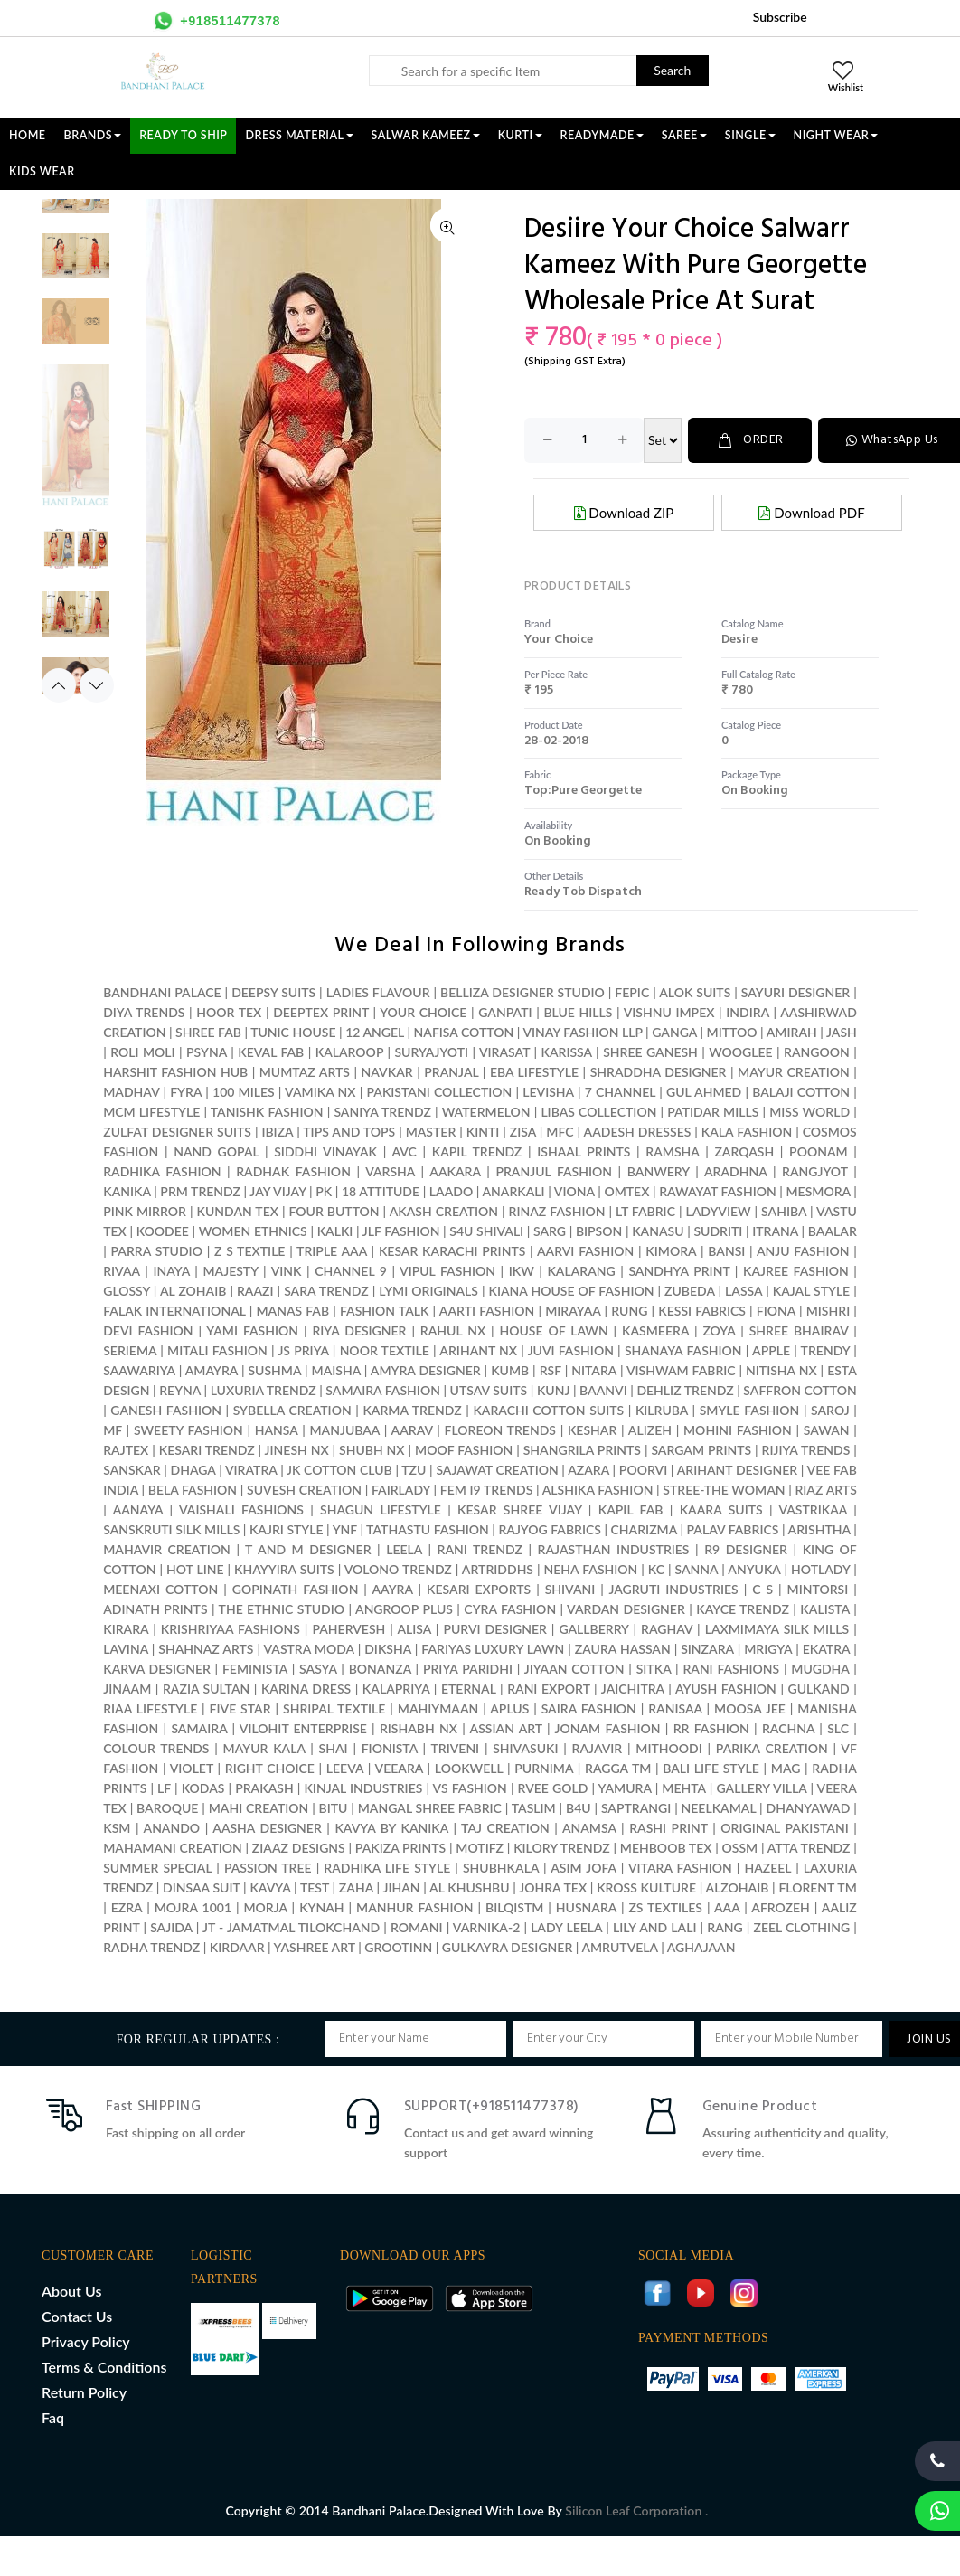 The width and height of the screenshot is (960, 2576). What do you see at coordinates (76, 198) in the screenshot?
I see `[option]` at bounding box center [76, 198].